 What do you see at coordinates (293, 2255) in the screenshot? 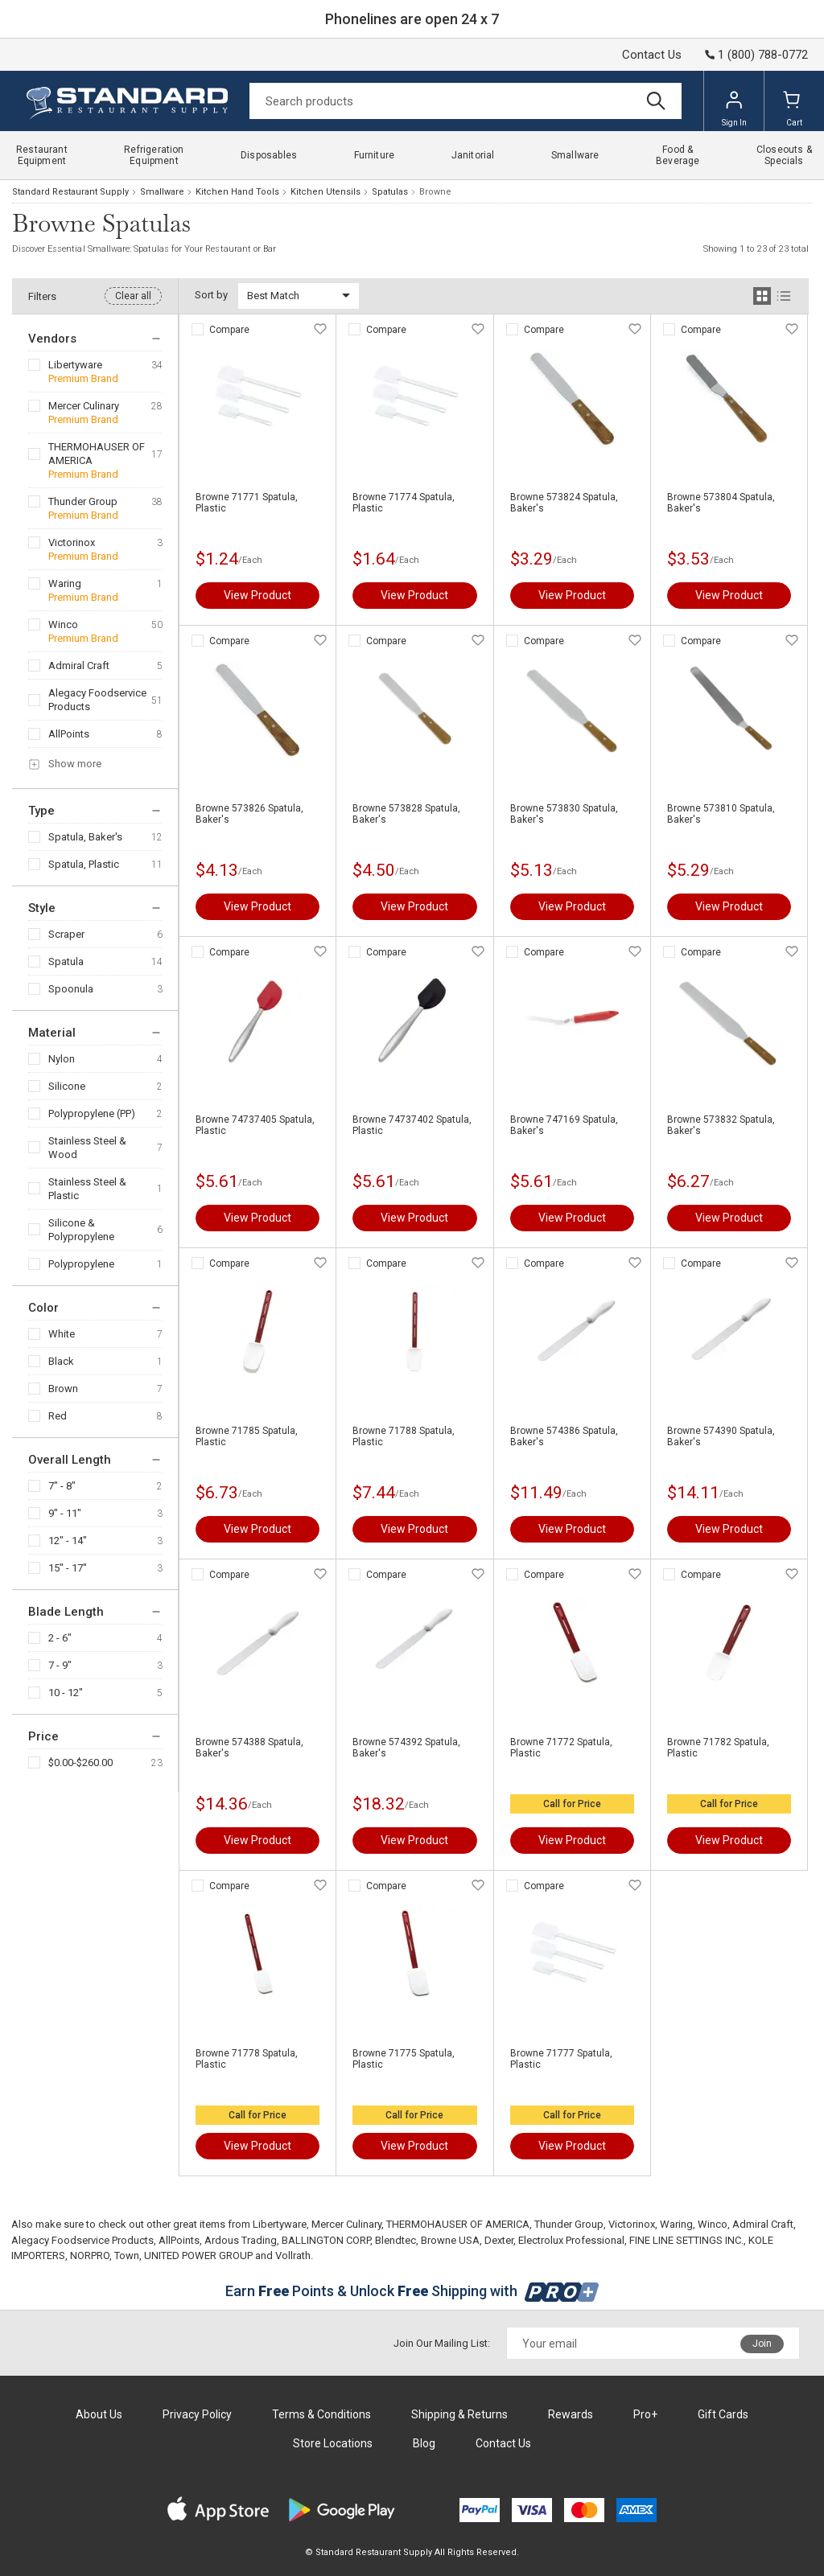
I see `Vollrath` at bounding box center [293, 2255].